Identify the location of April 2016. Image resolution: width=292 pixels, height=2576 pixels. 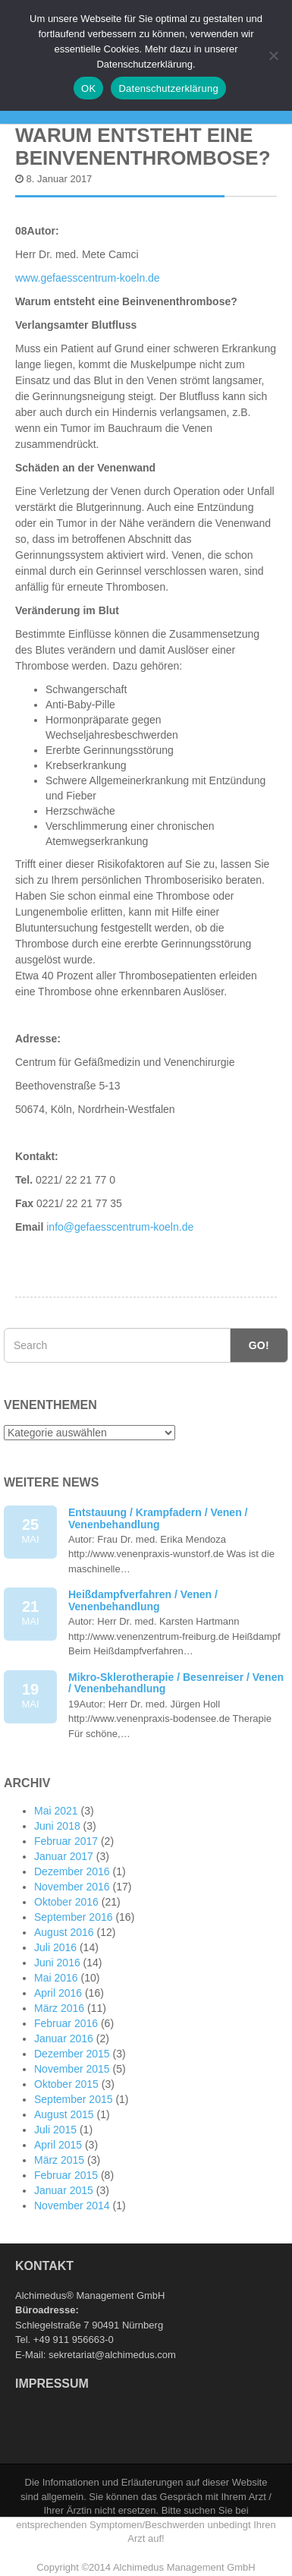
(58, 1993).